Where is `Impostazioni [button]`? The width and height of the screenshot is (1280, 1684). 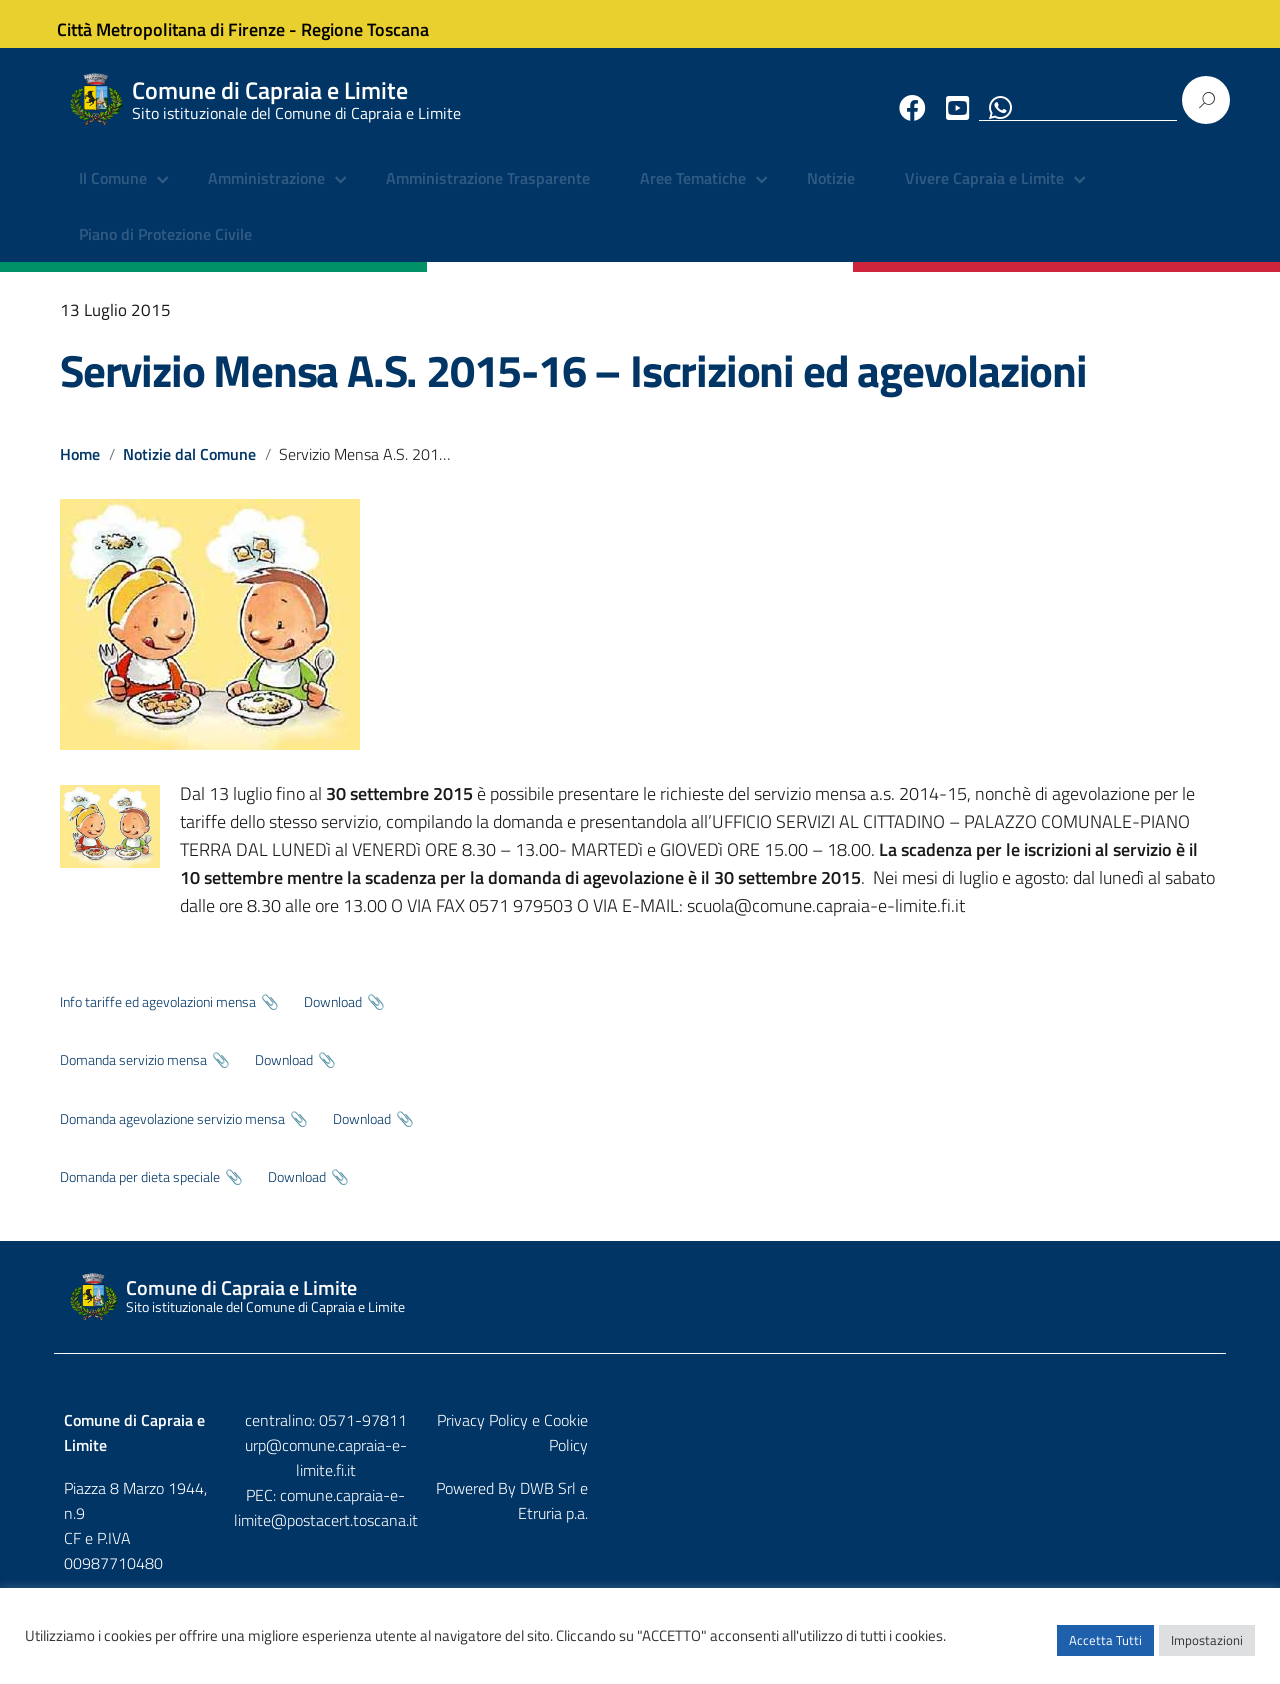
Impostazioni [button] is located at coordinates (1207, 1649).